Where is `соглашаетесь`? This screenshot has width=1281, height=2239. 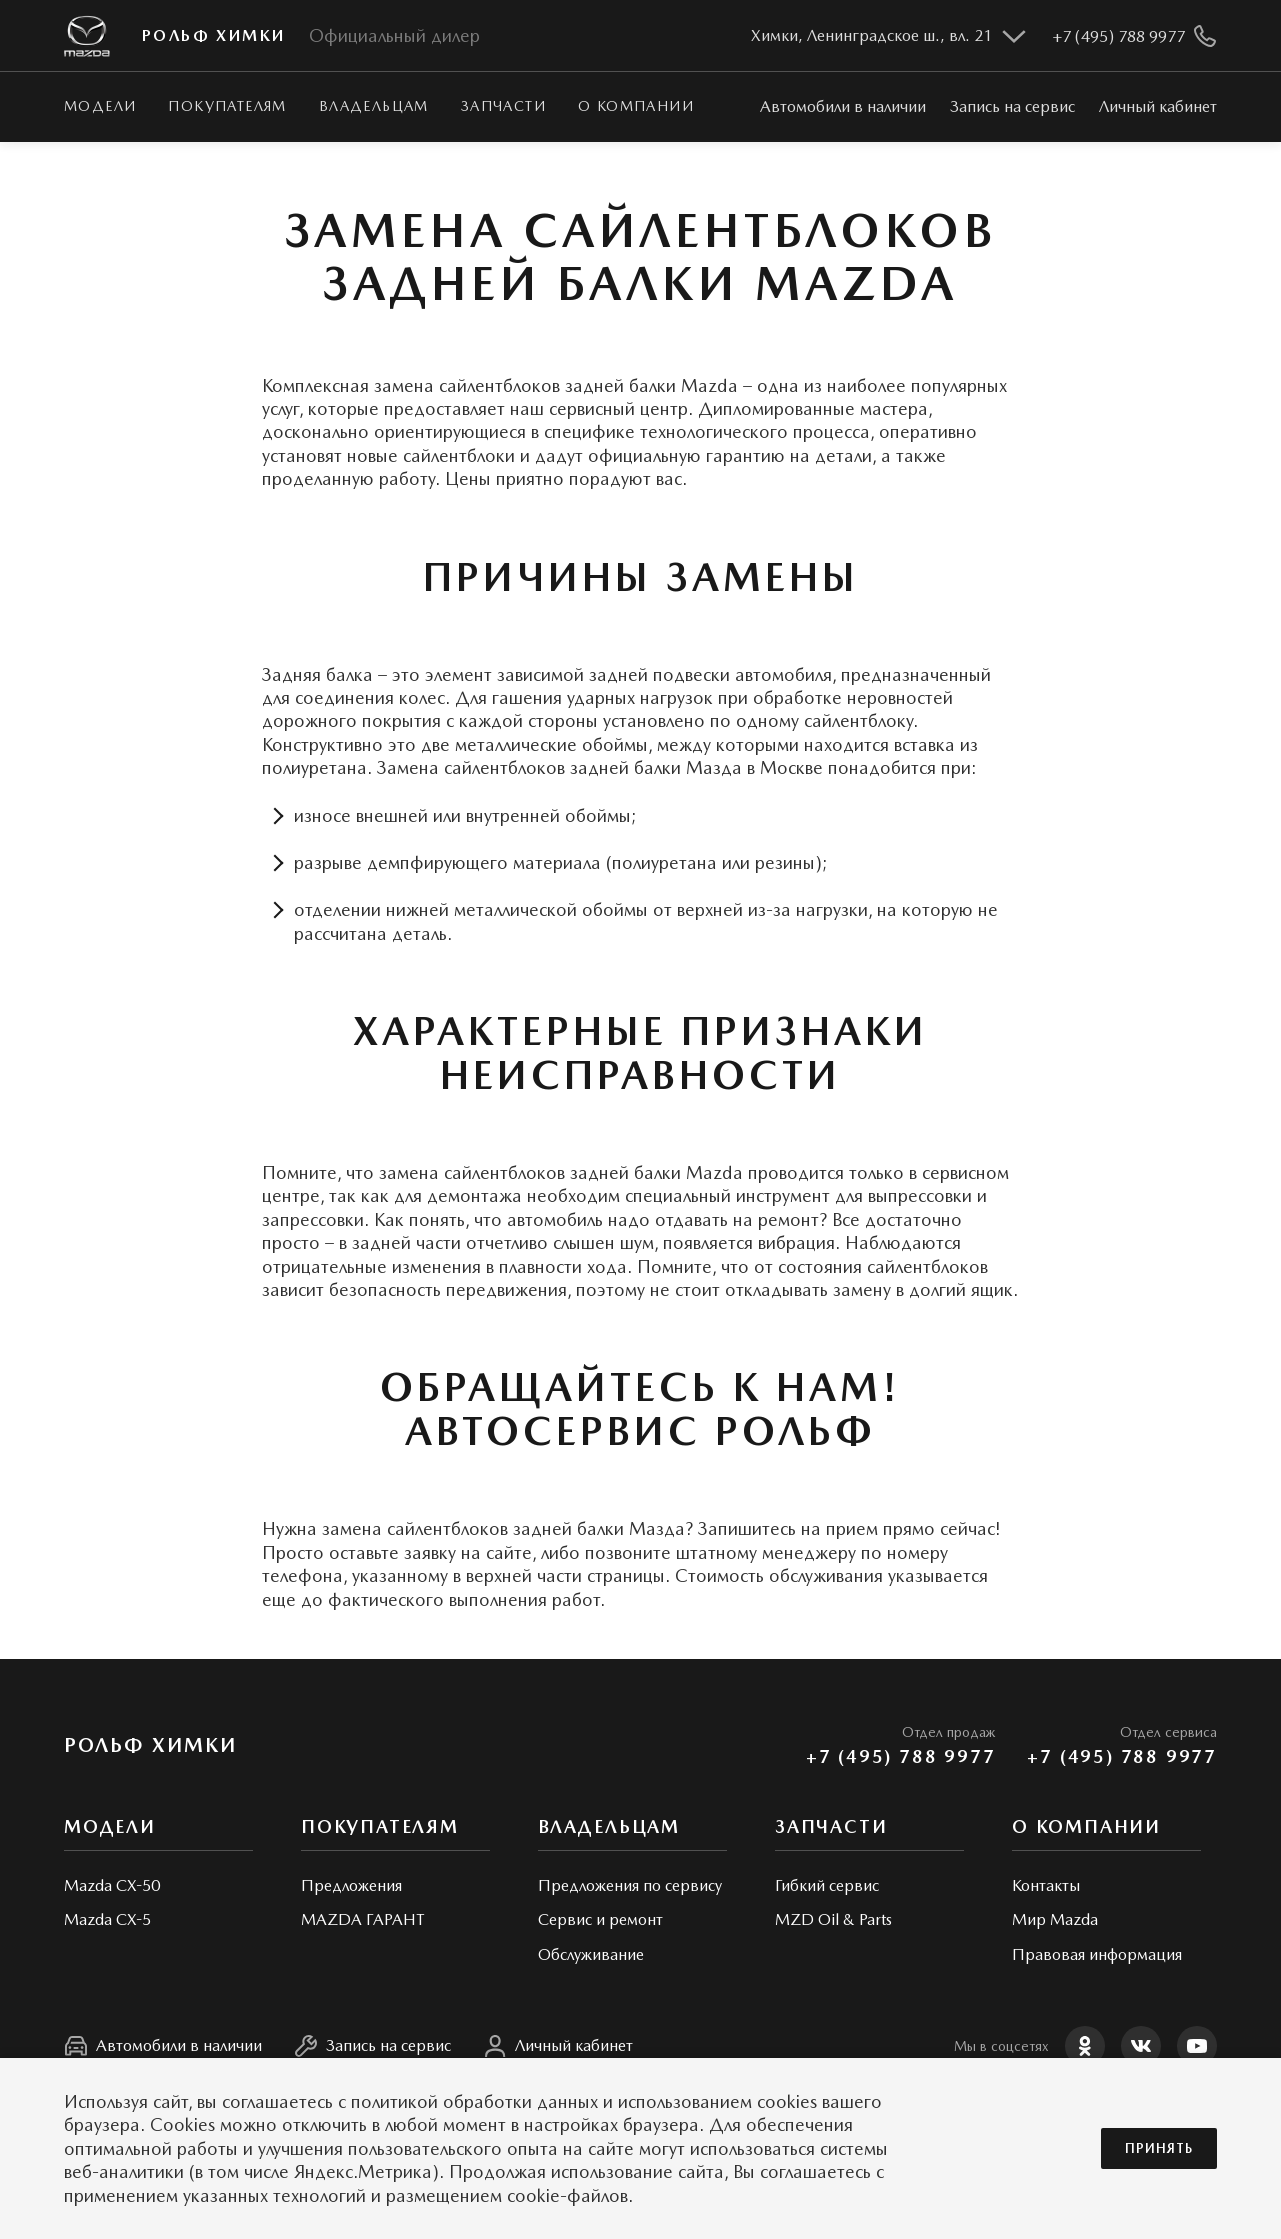 соглашаетесь is located at coordinates (277, 2101).